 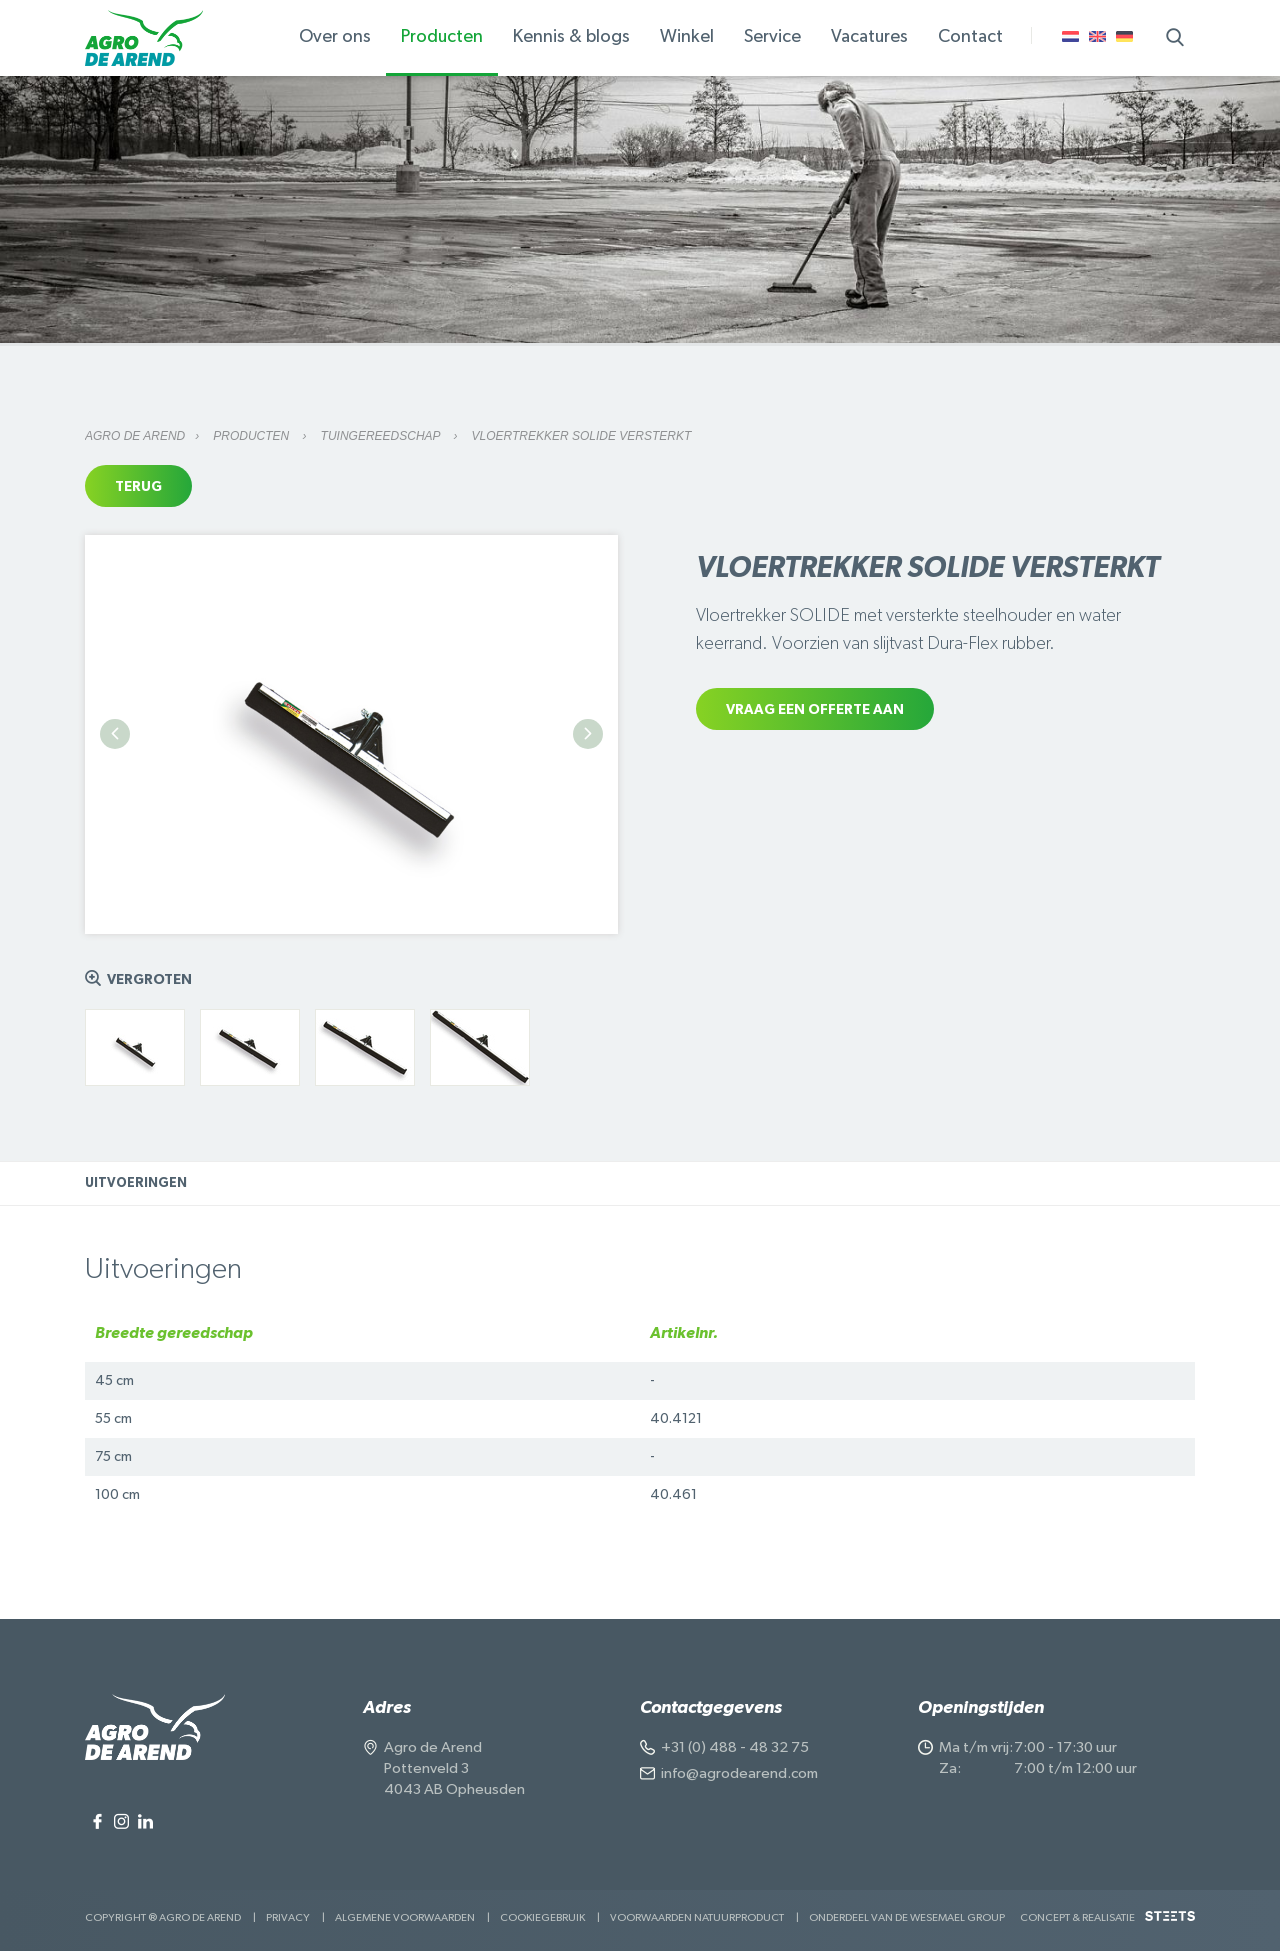 What do you see at coordinates (542, 1917) in the screenshot?
I see `Cookiegebruik` at bounding box center [542, 1917].